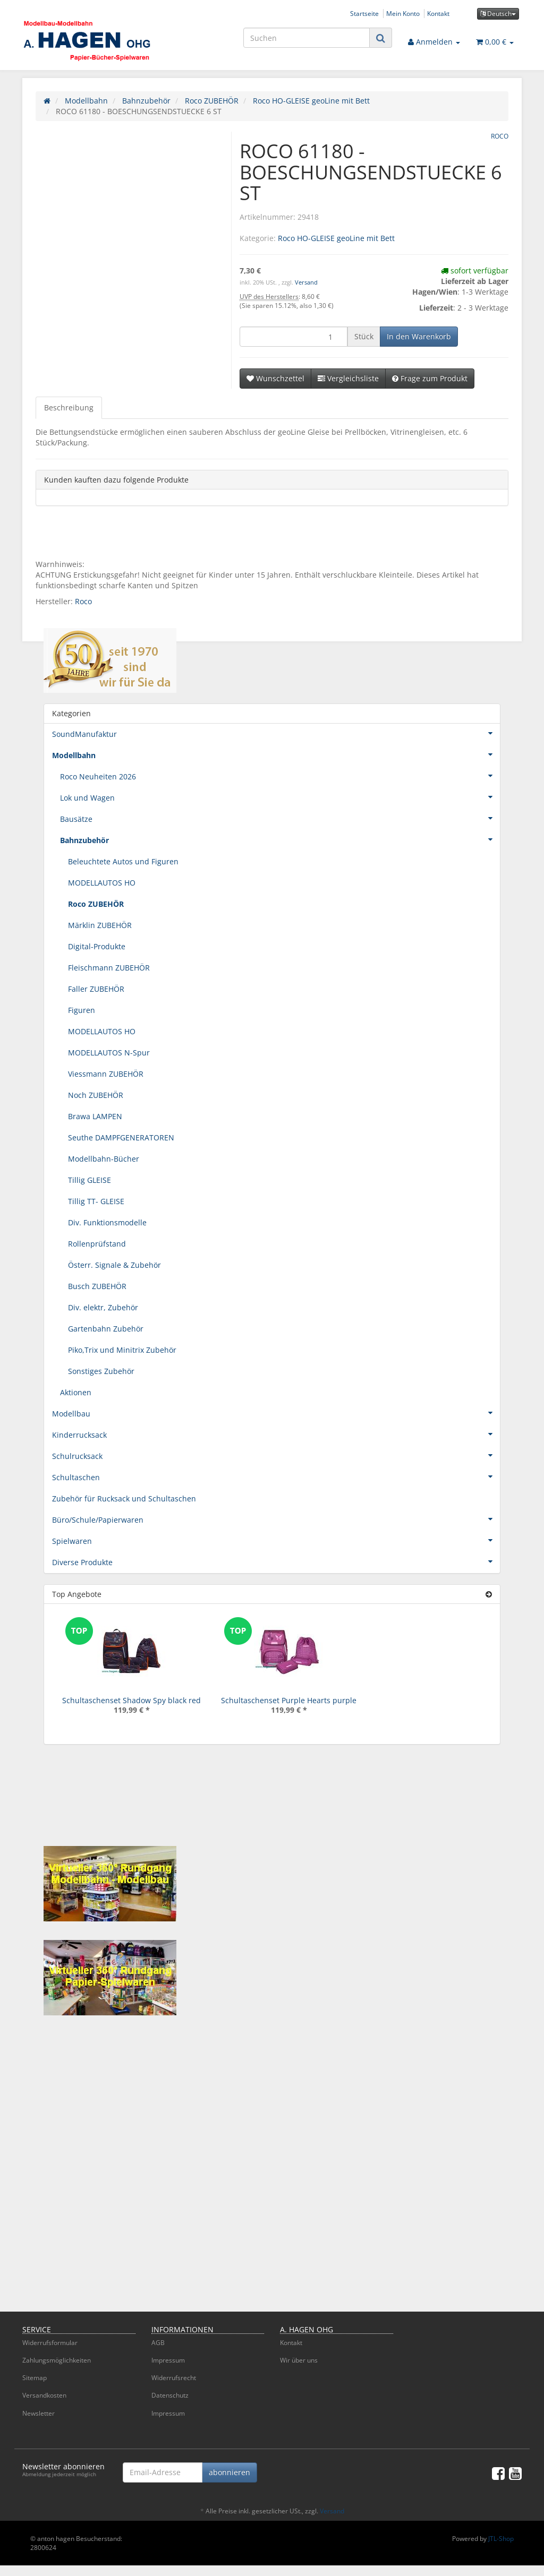  I want to click on Beschreibung [tab], so click(69, 407).